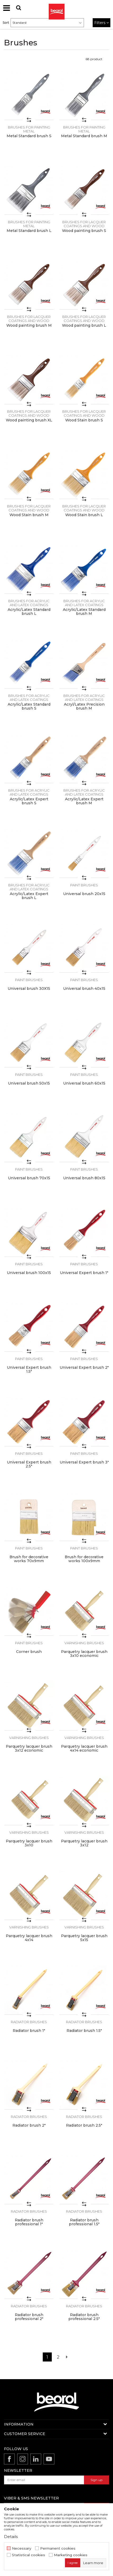 This screenshot has height=2576, width=113. Describe the element at coordinates (29, 1369) in the screenshot. I see `Universal Expert brush 1.5"` at that location.